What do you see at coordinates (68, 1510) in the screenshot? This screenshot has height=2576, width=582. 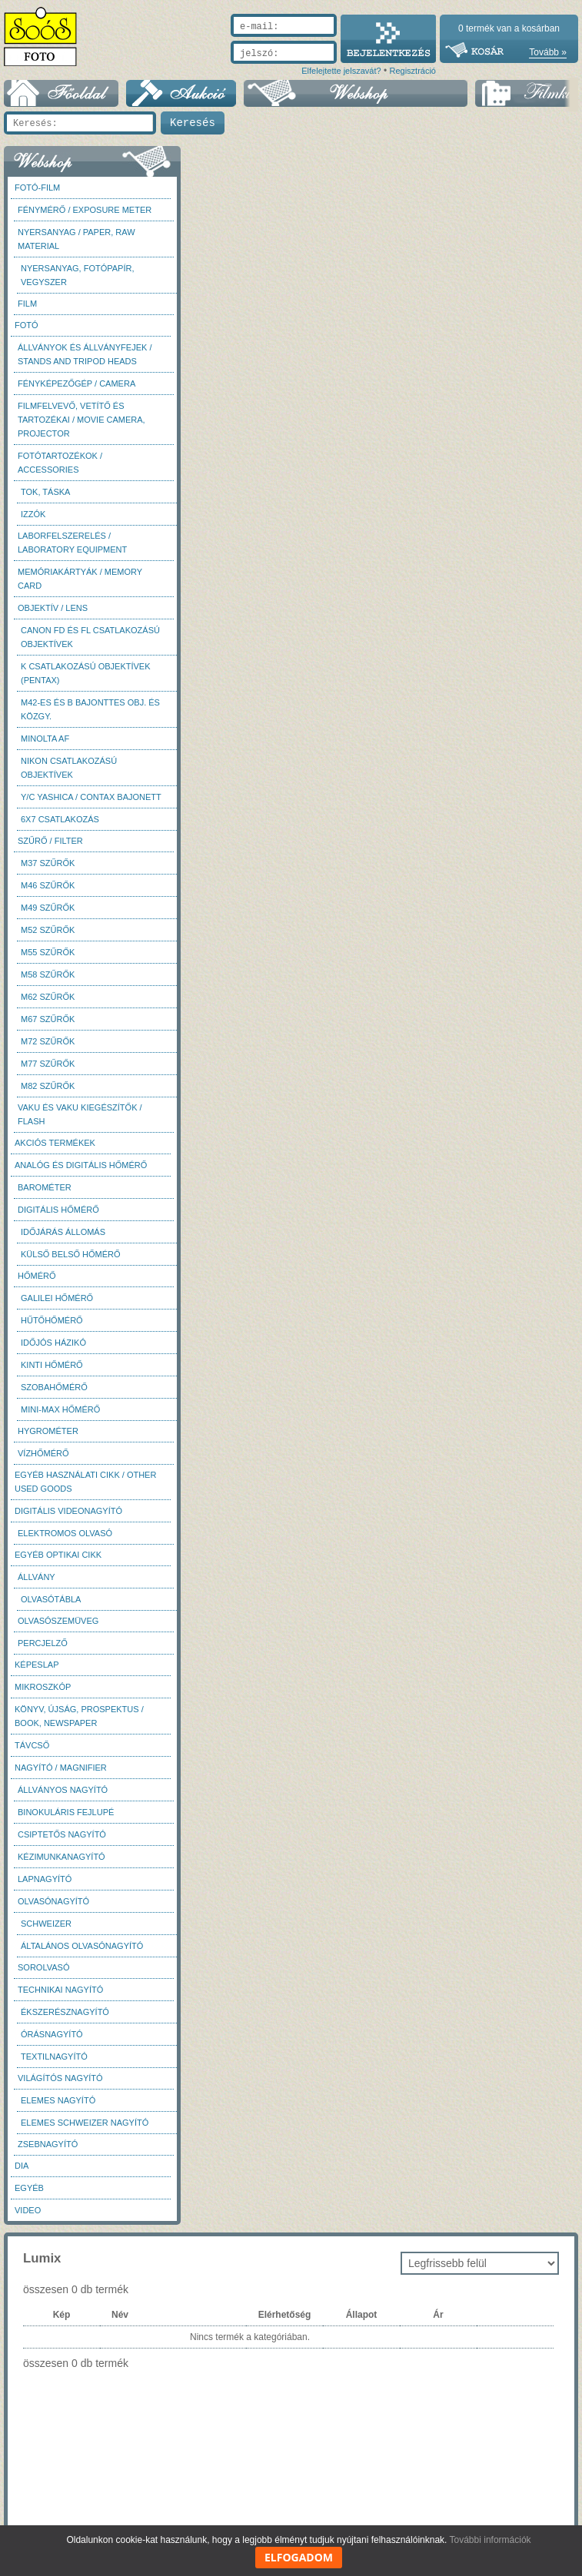 I see `Digitális videonagyító` at bounding box center [68, 1510].